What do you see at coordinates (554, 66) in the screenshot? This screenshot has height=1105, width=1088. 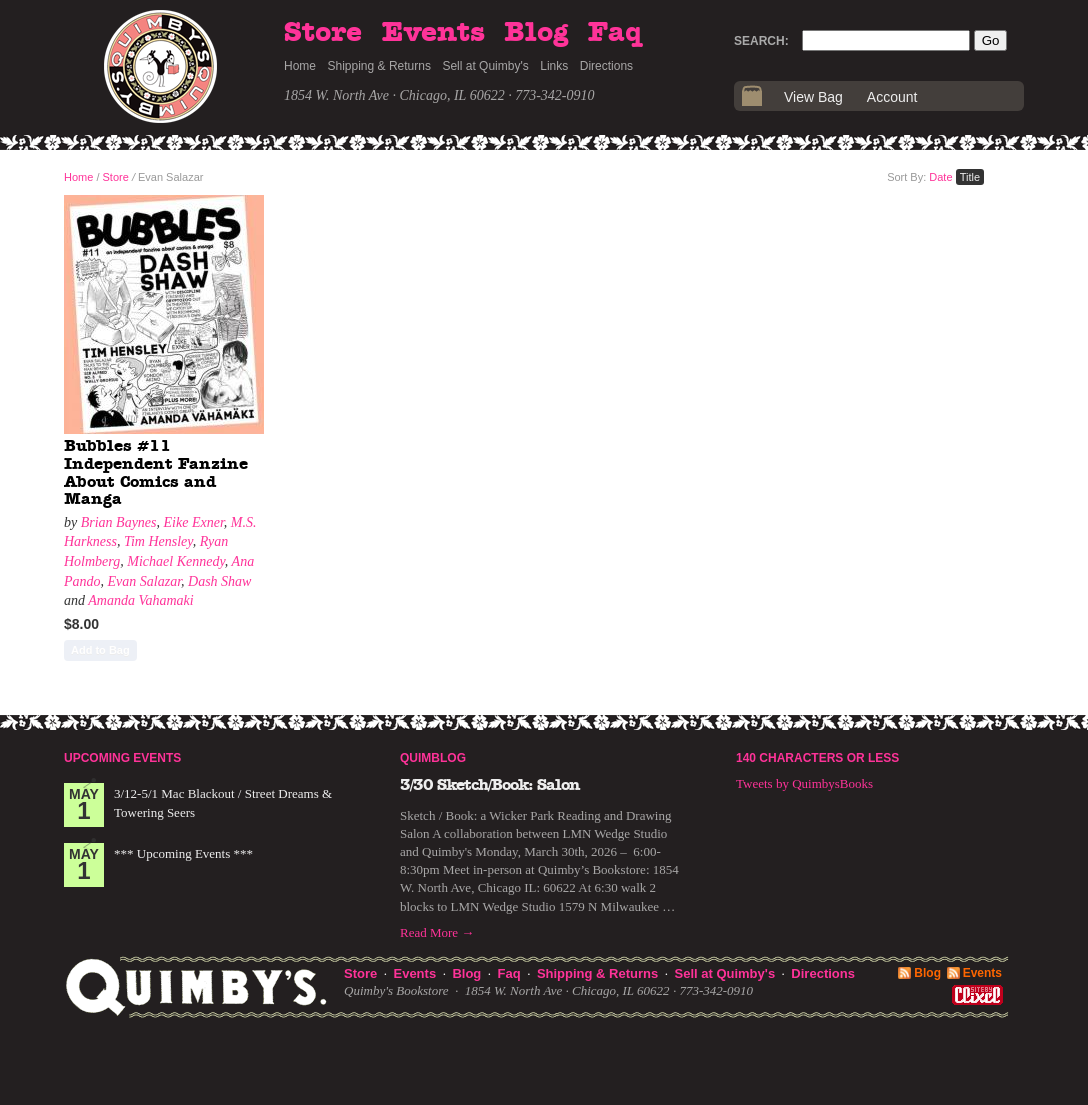 I see `Links` at bounding box center [554, 66].